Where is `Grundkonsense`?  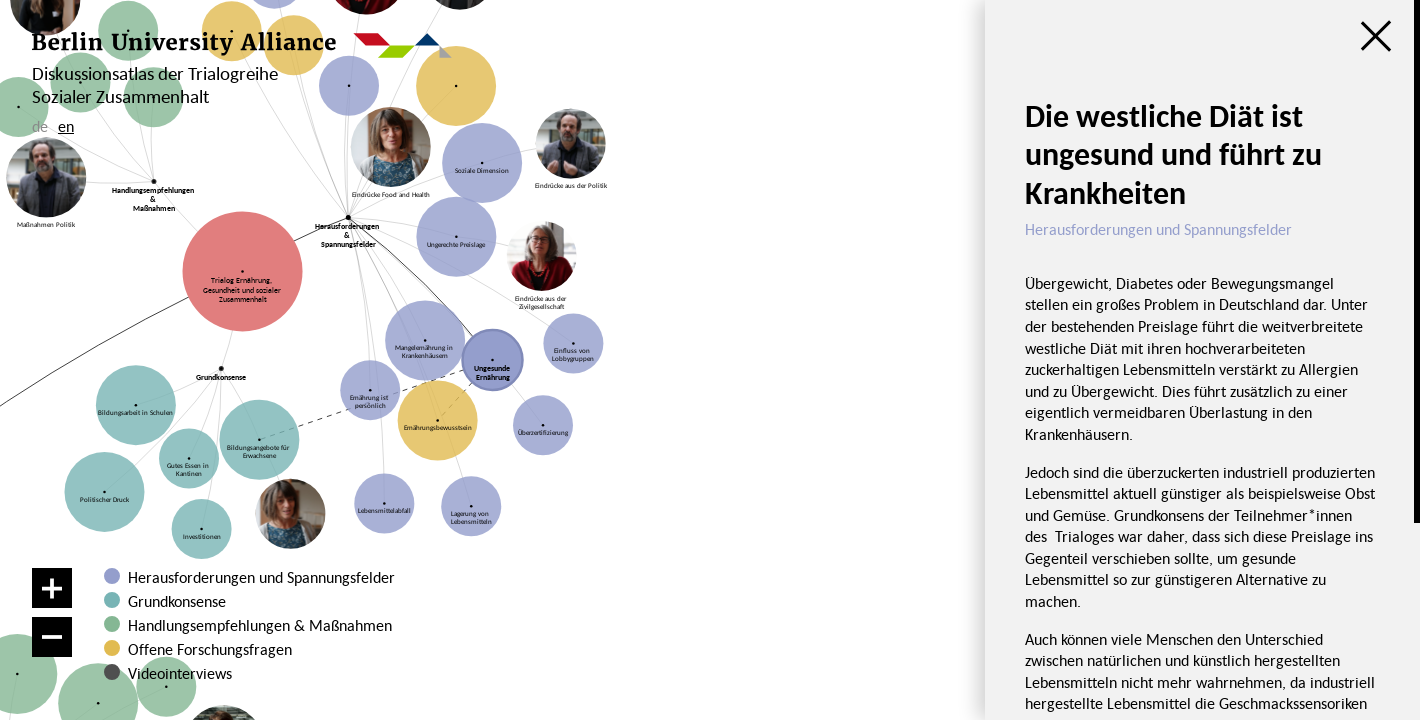 Grundkonsense is located at coordinates (177, 601).